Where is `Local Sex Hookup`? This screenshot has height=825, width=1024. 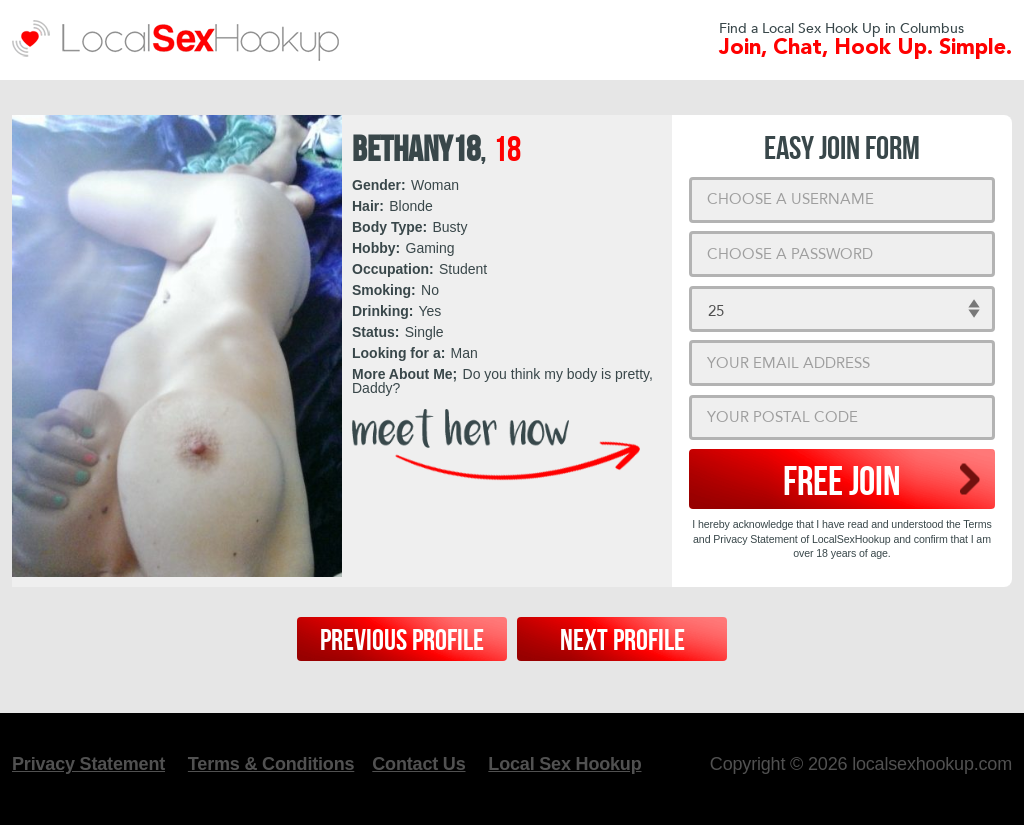 Local Sex Hookup is located at coordinates (564, 764).